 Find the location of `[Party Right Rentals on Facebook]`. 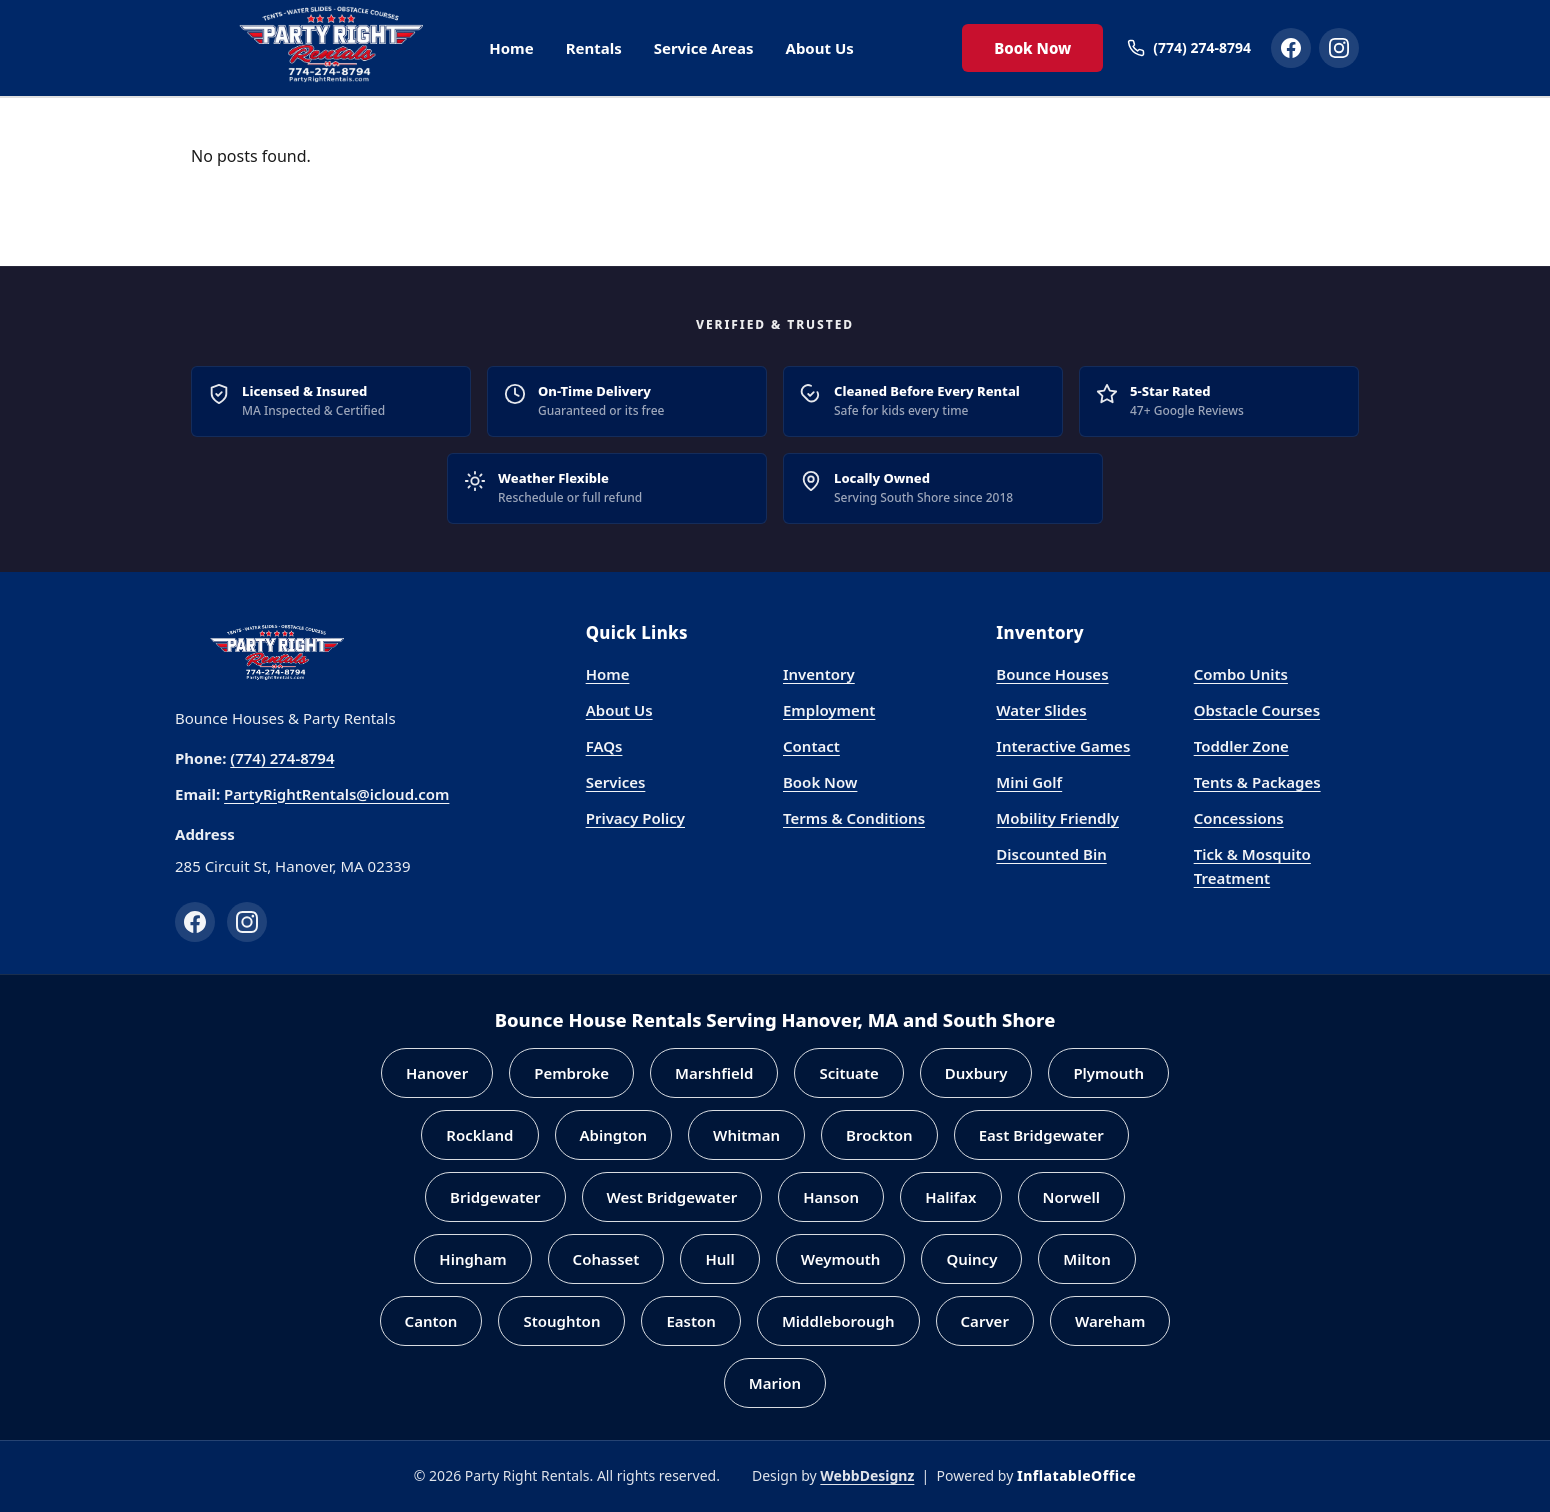

[Party Right Rentals on Facebook] is located at coordinates (1291, 48).